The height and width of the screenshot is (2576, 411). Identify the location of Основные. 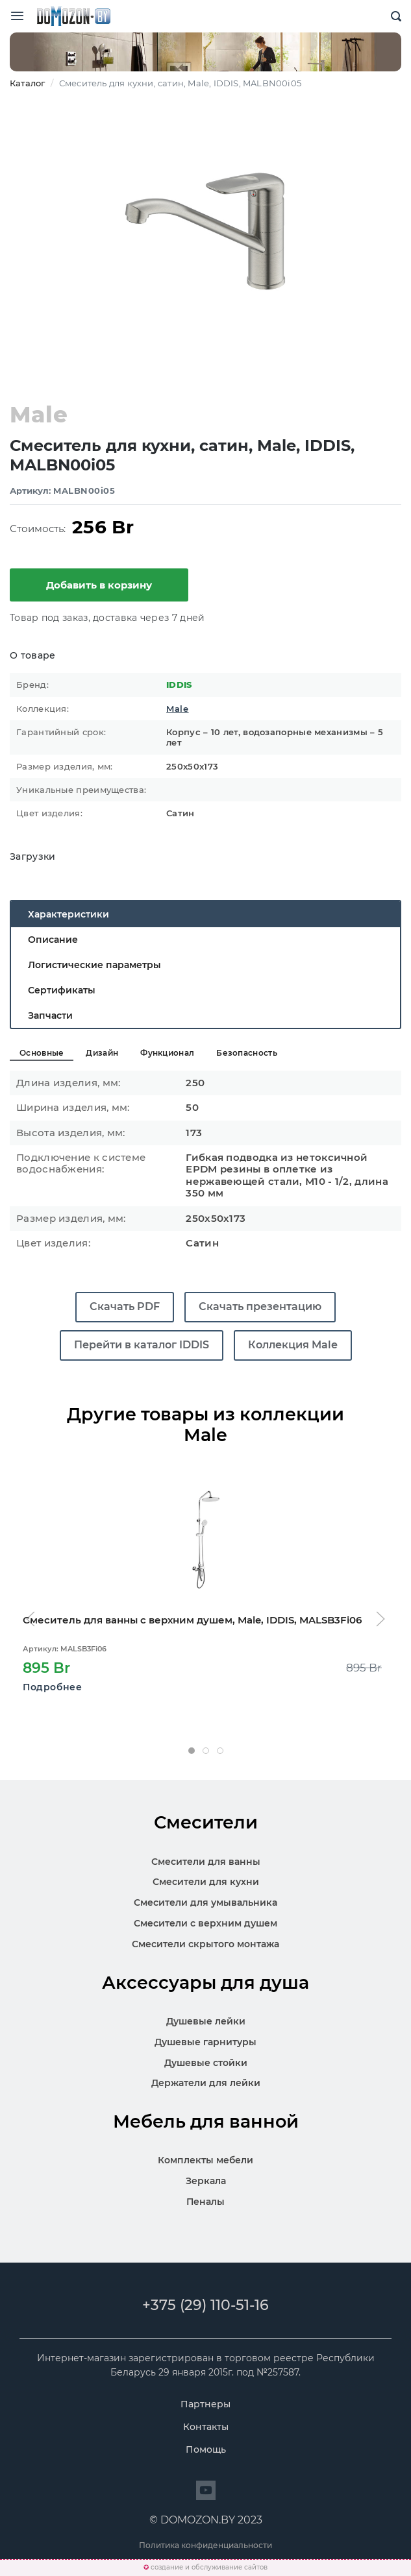
(41, 1053).